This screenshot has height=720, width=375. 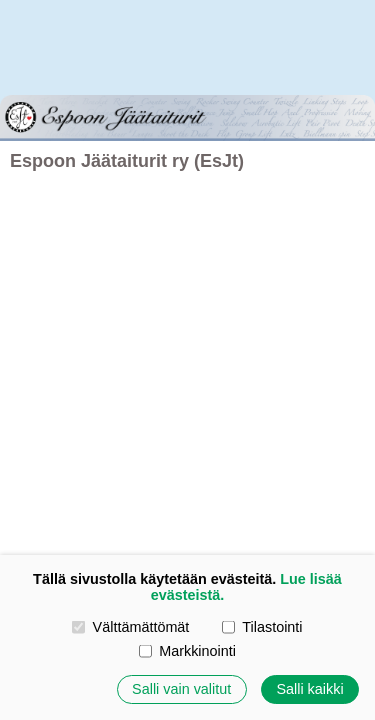 I want to click on Välttämättömät, so click(x=130, y=627).